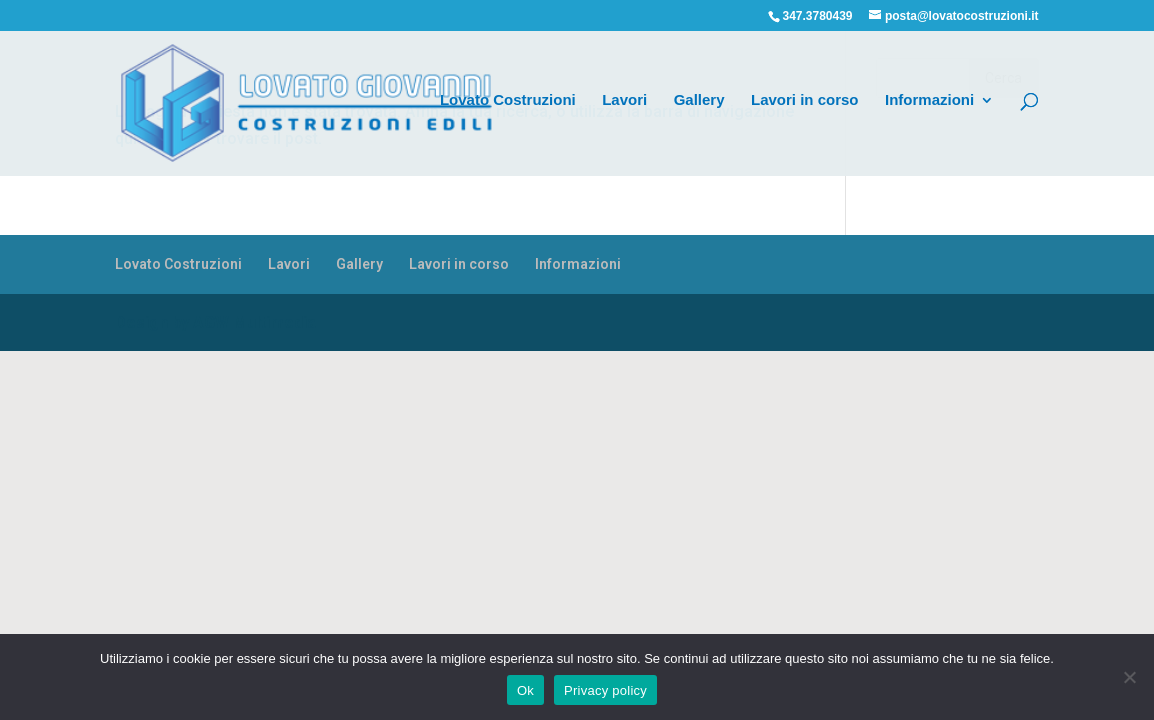 The width and height of the screenshot is (1154, 720). Describe the element at coordinates (605, 690) in the screenshot. I see `Privacy policy` at that location.